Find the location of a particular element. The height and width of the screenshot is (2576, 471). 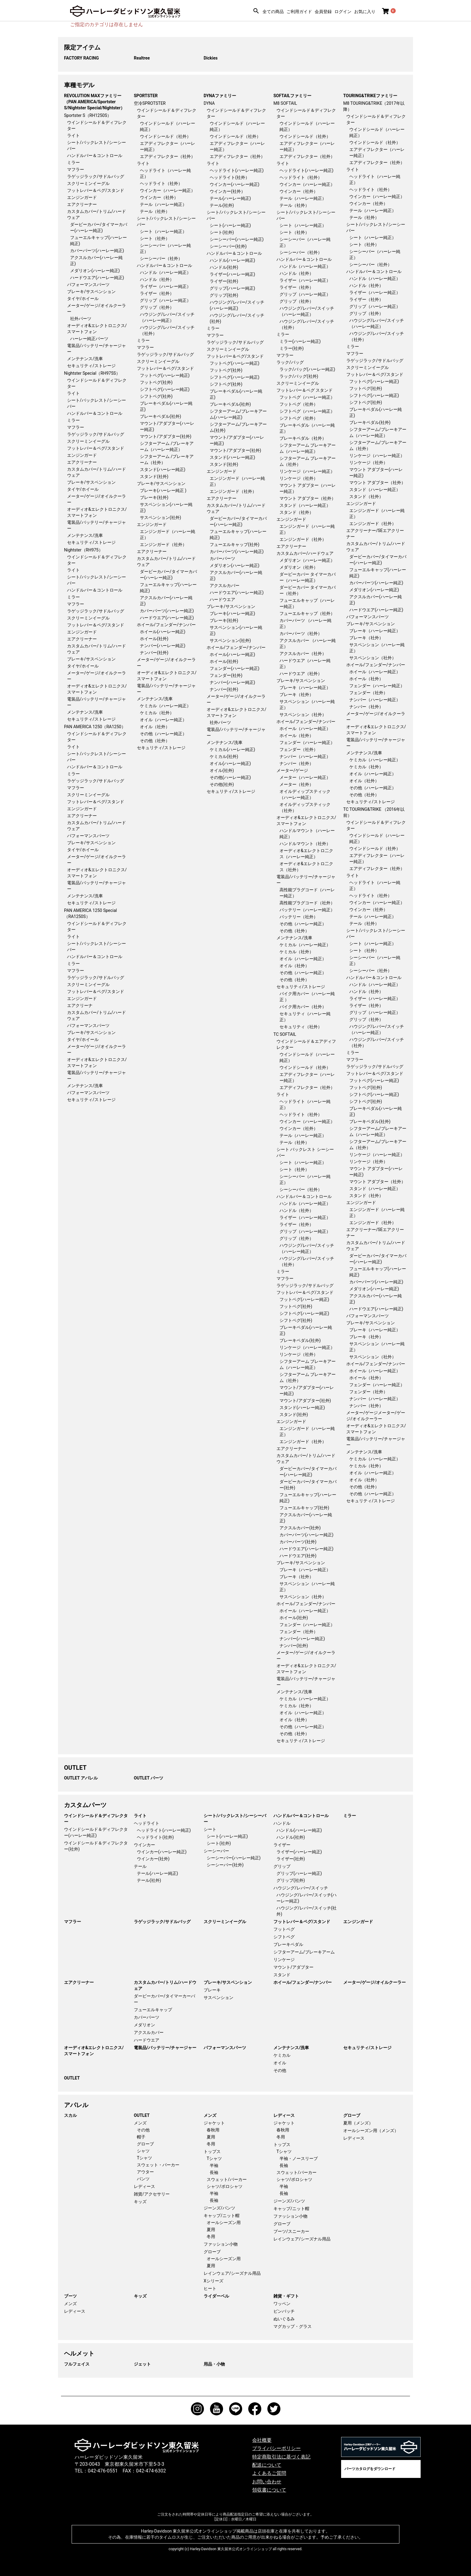

シフトペグ（ハーレー純正） is located at coordinates (307, 411).